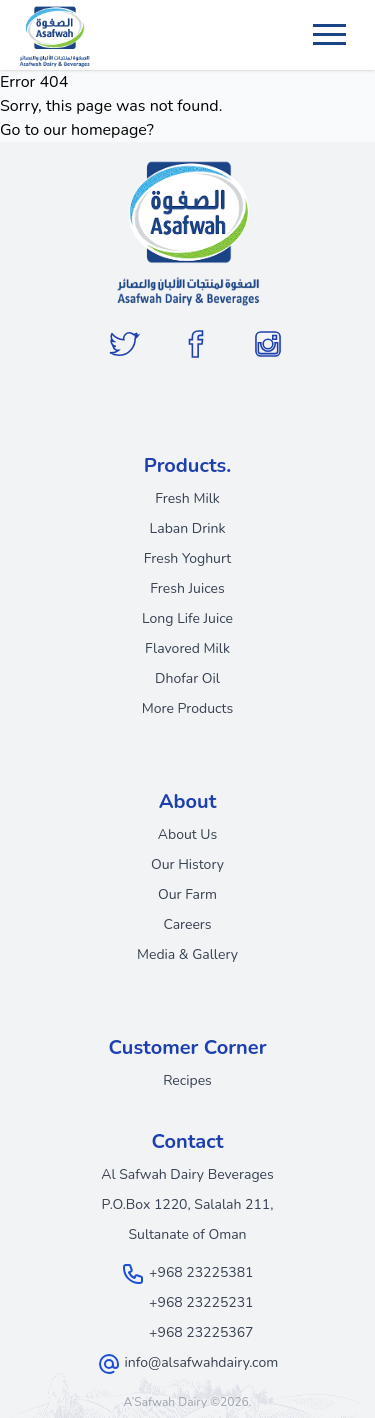 The image size is (375, 1418). I want to click on Fresh Juices, so click(187, 588).